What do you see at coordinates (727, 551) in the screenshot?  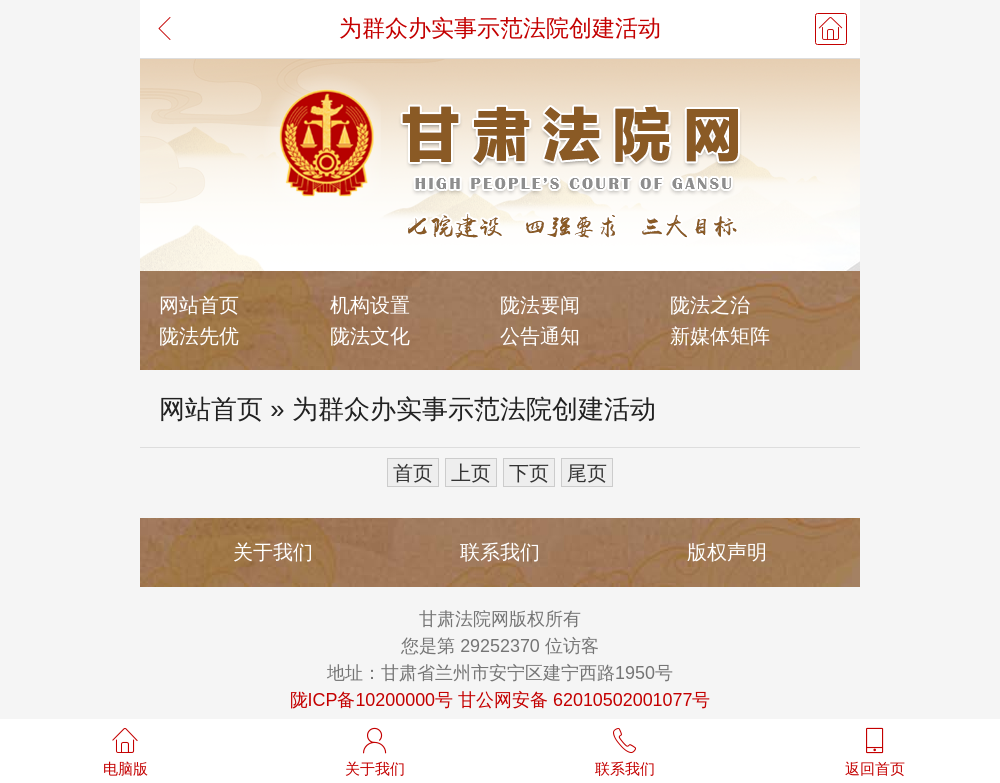 I see `版权声明` at bounding box center [727, 551].